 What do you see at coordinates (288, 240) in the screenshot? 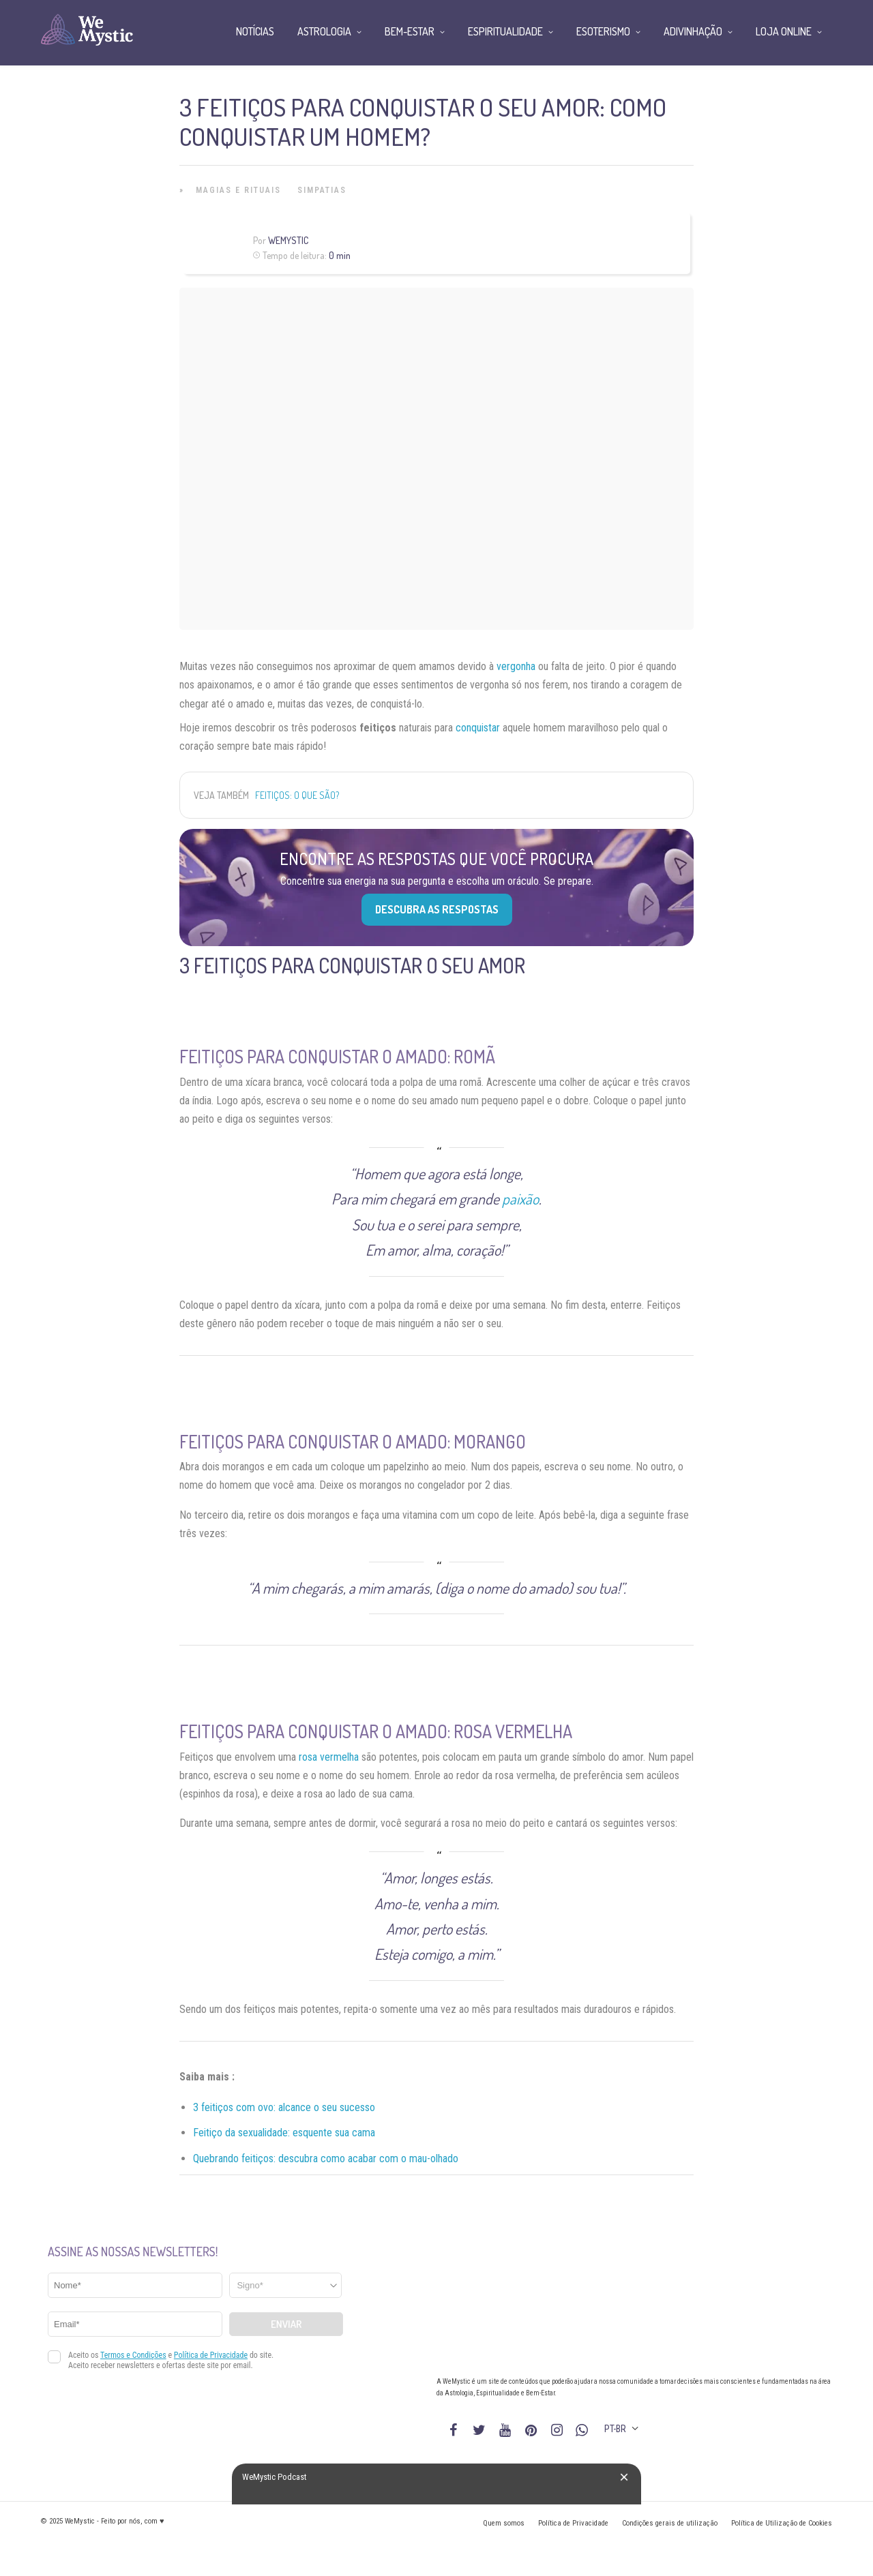
I see `WeMystic` at bounding box center [288, 240].